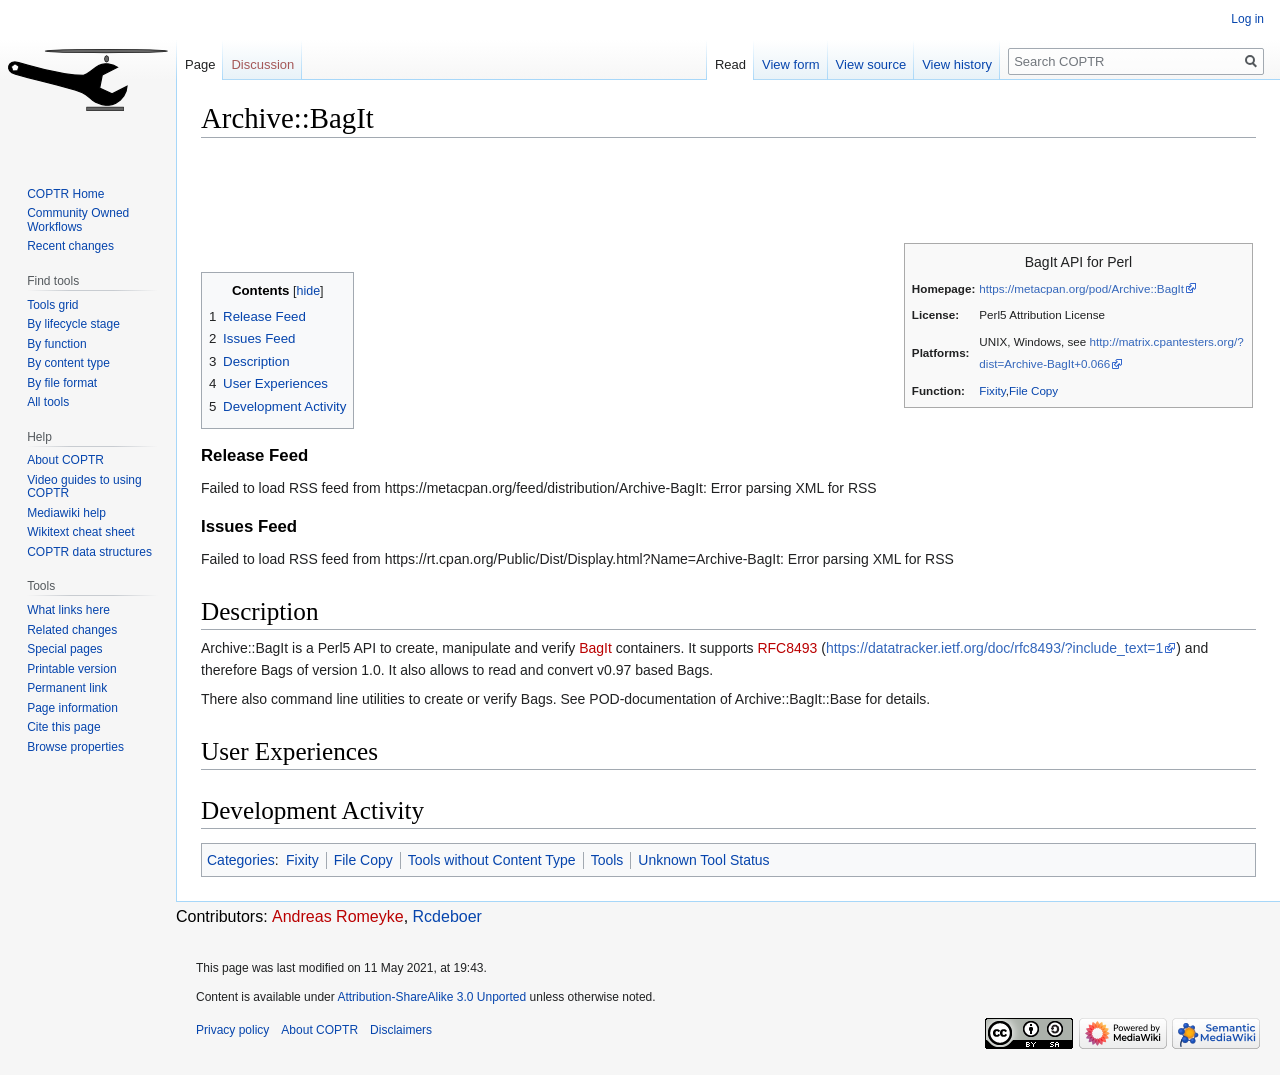 This screenshot has width=1280, height=1075. What do you see at coordinates (66, 513) in the screenshot?
I see `Mediawiki help` at bounding box center [66, 513].